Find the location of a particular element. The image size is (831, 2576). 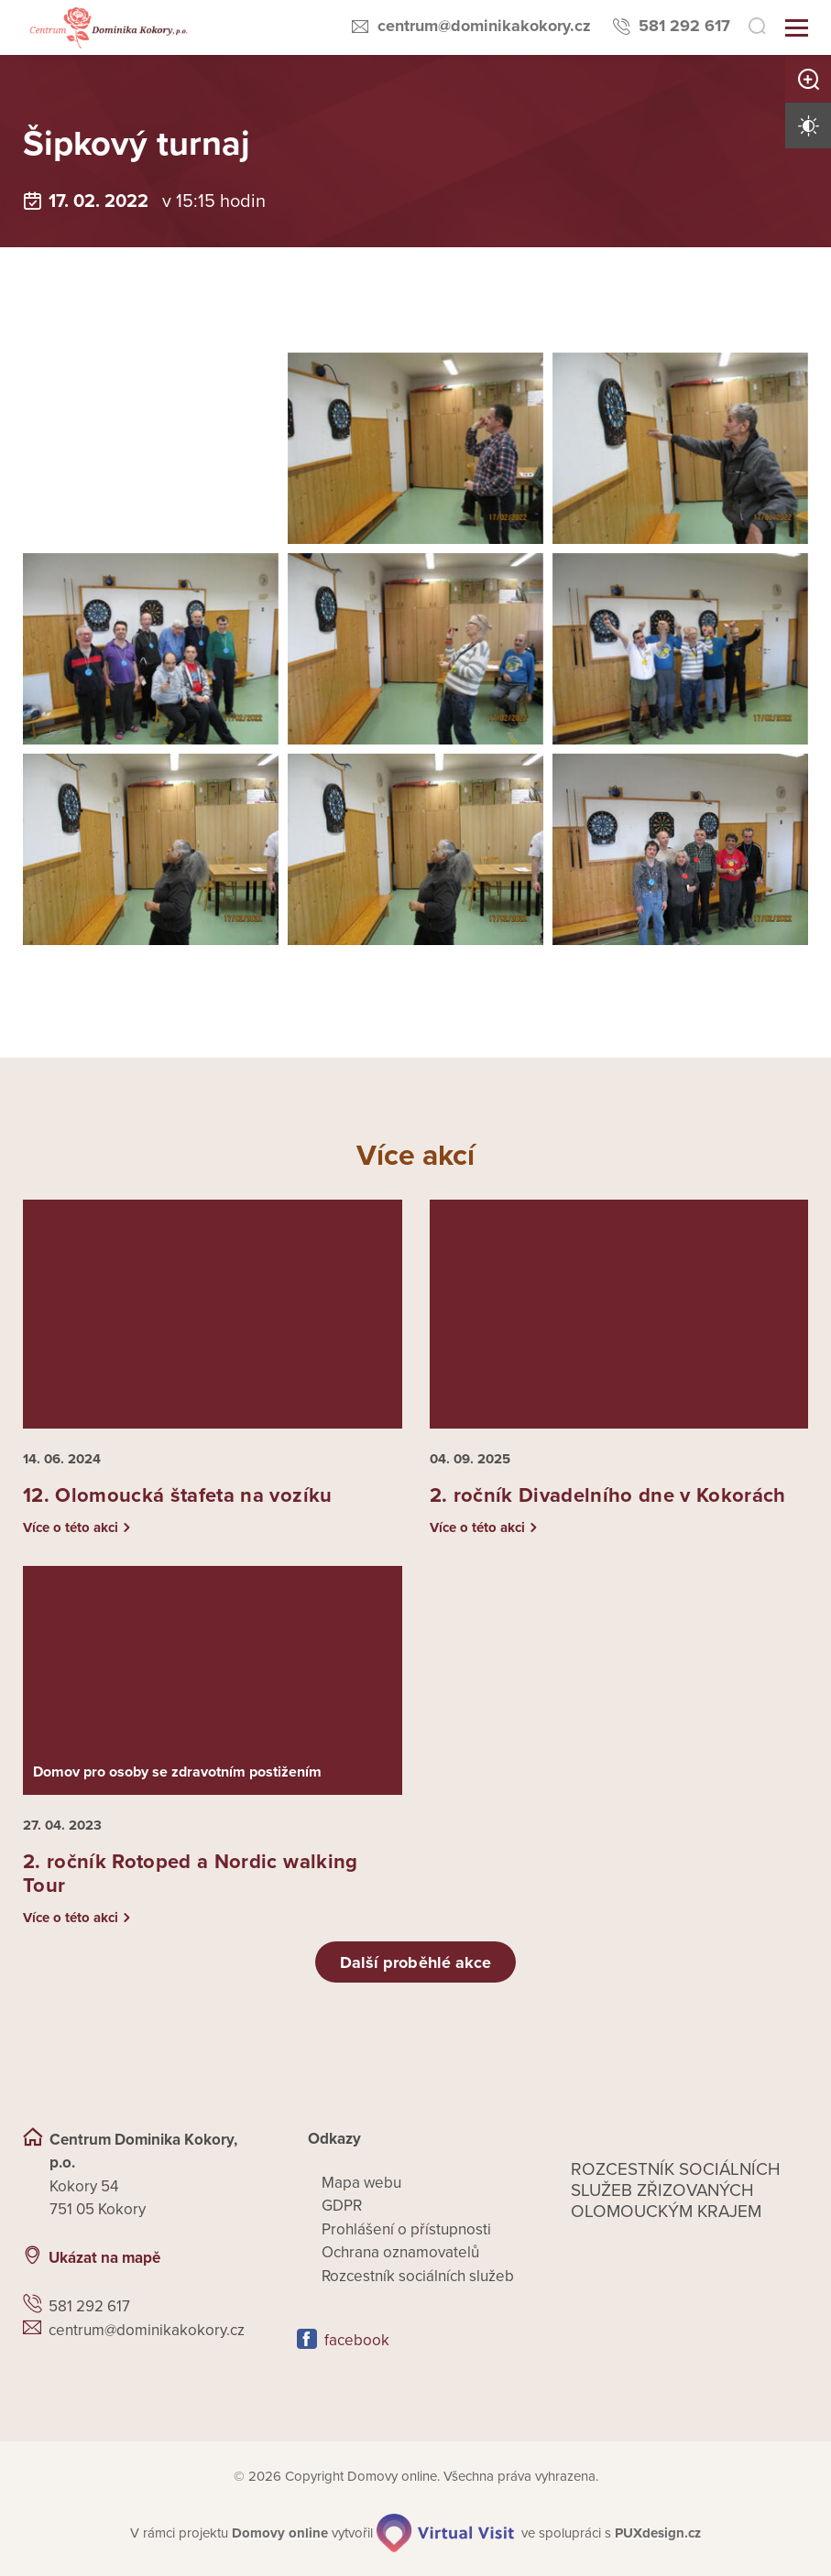

Prohlášení o přístupnosti is located at coordinates (406, 2229).